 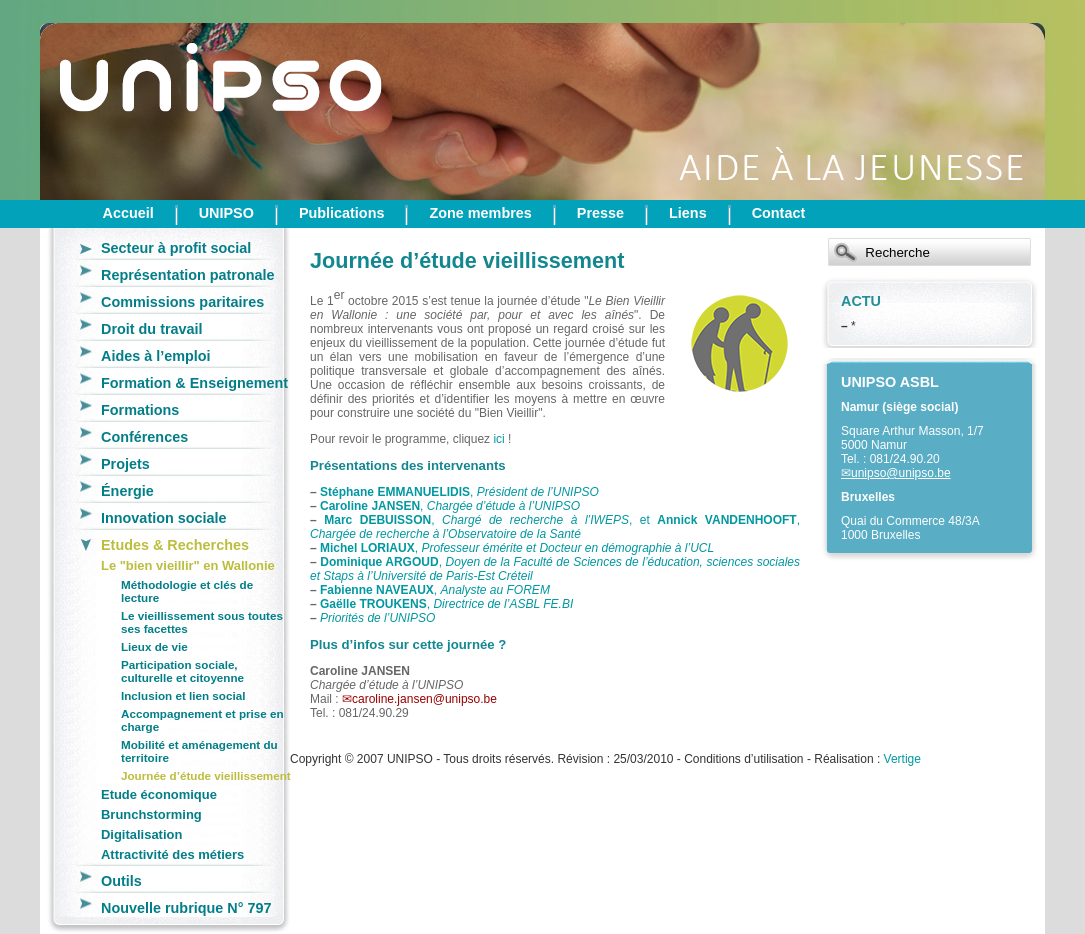 I want to click on Attractivité des métiers, so click(x=172, y=854).